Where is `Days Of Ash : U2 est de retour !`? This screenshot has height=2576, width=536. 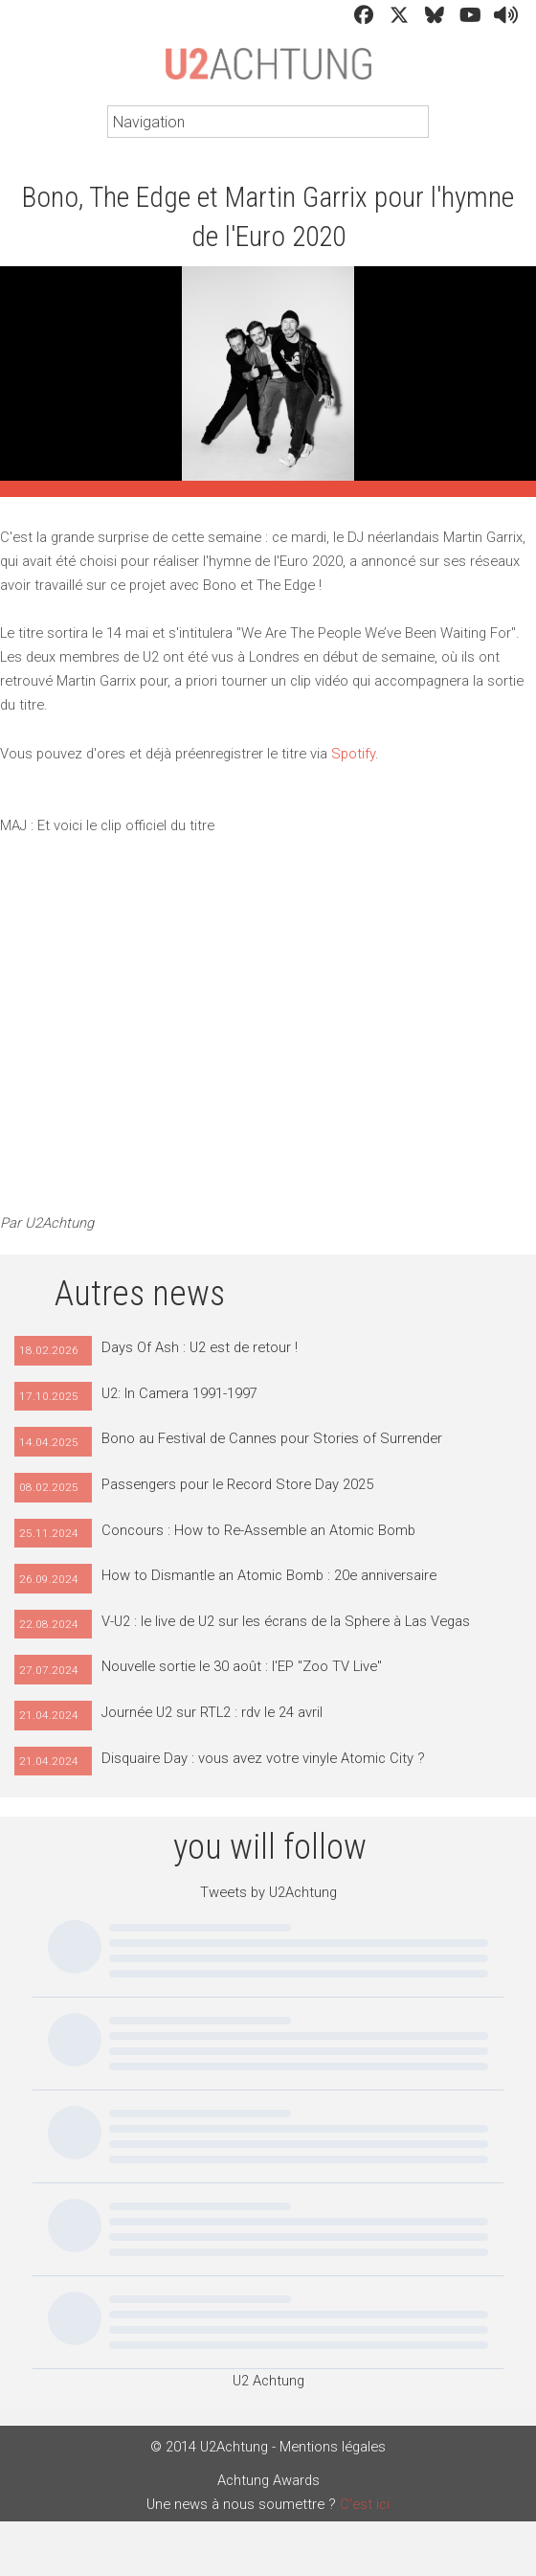
Days Of Ash : U2 est de retour ! is located at coordinates (199, 1347).